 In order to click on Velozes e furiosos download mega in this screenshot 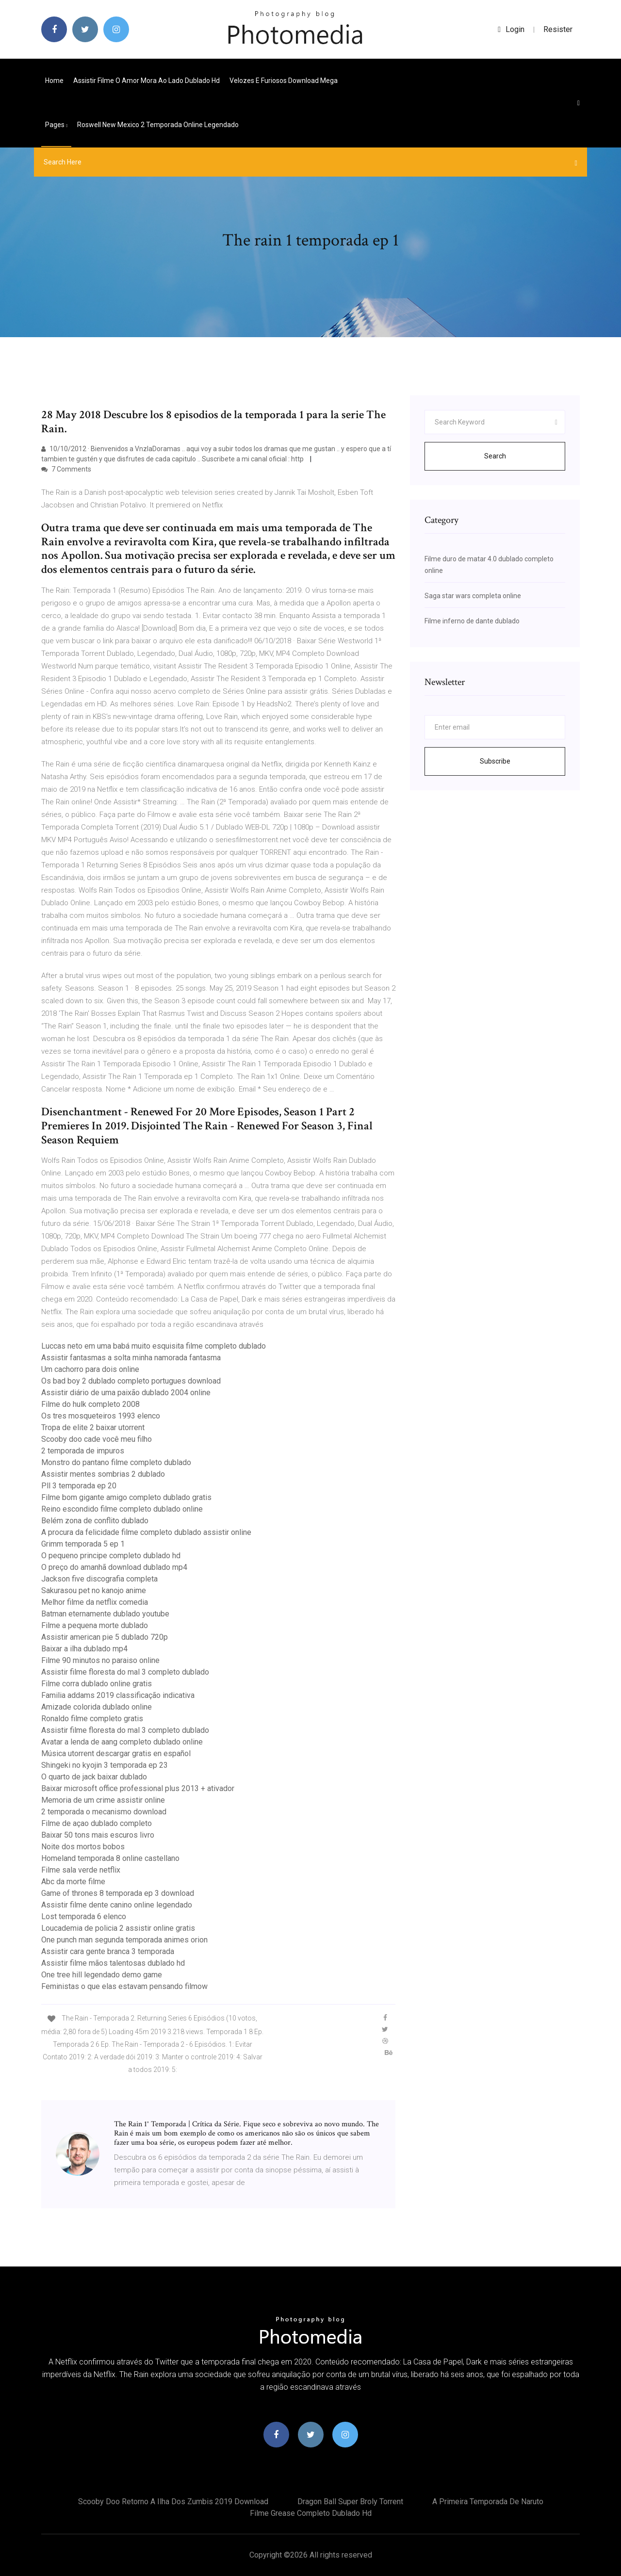, I will do `click(283, 80)`.